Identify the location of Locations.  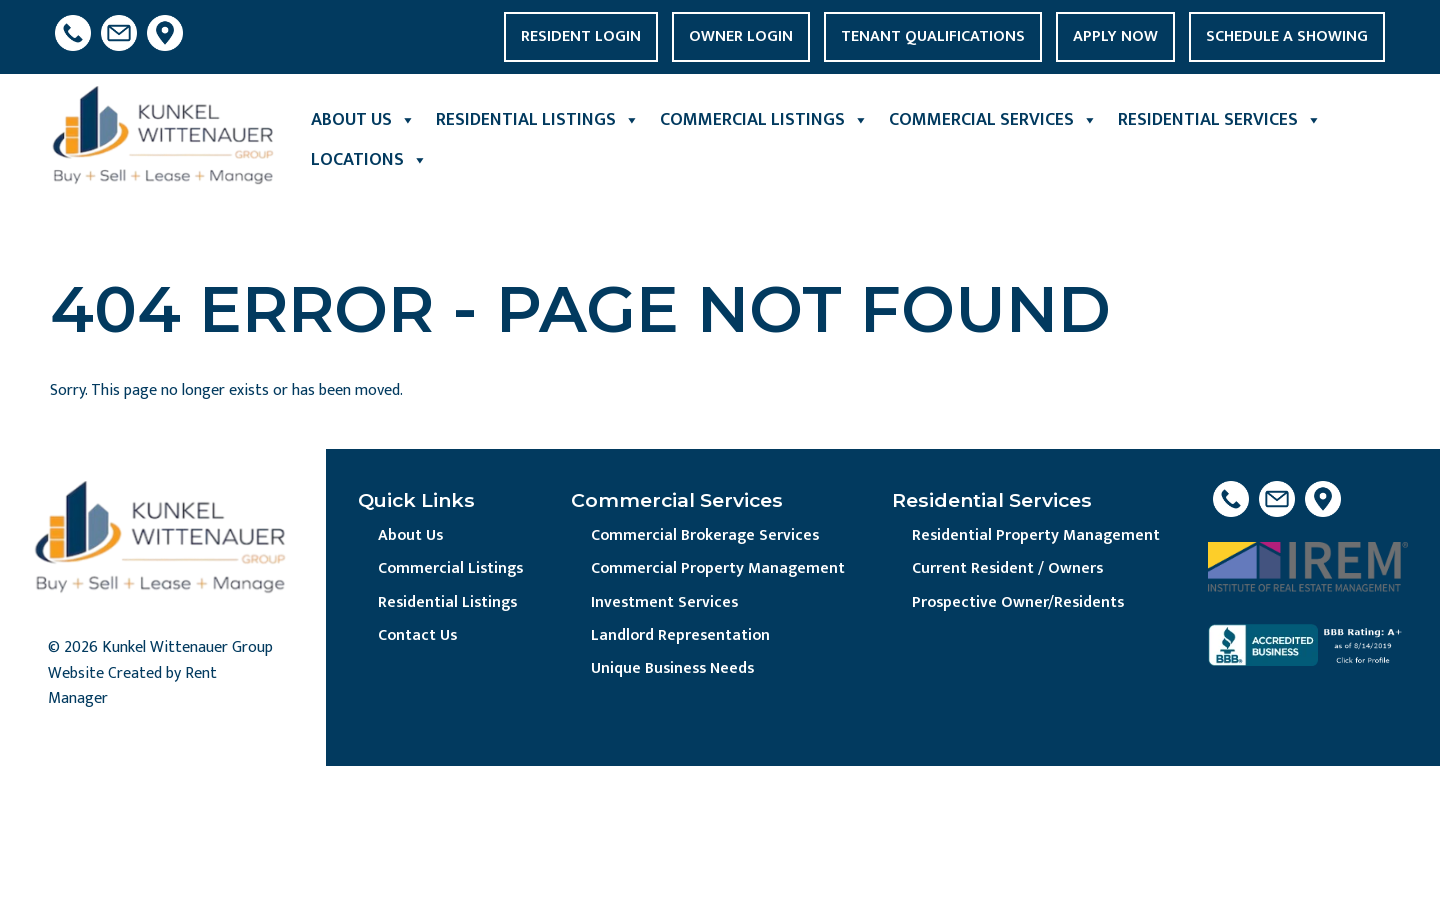
(369, 160).